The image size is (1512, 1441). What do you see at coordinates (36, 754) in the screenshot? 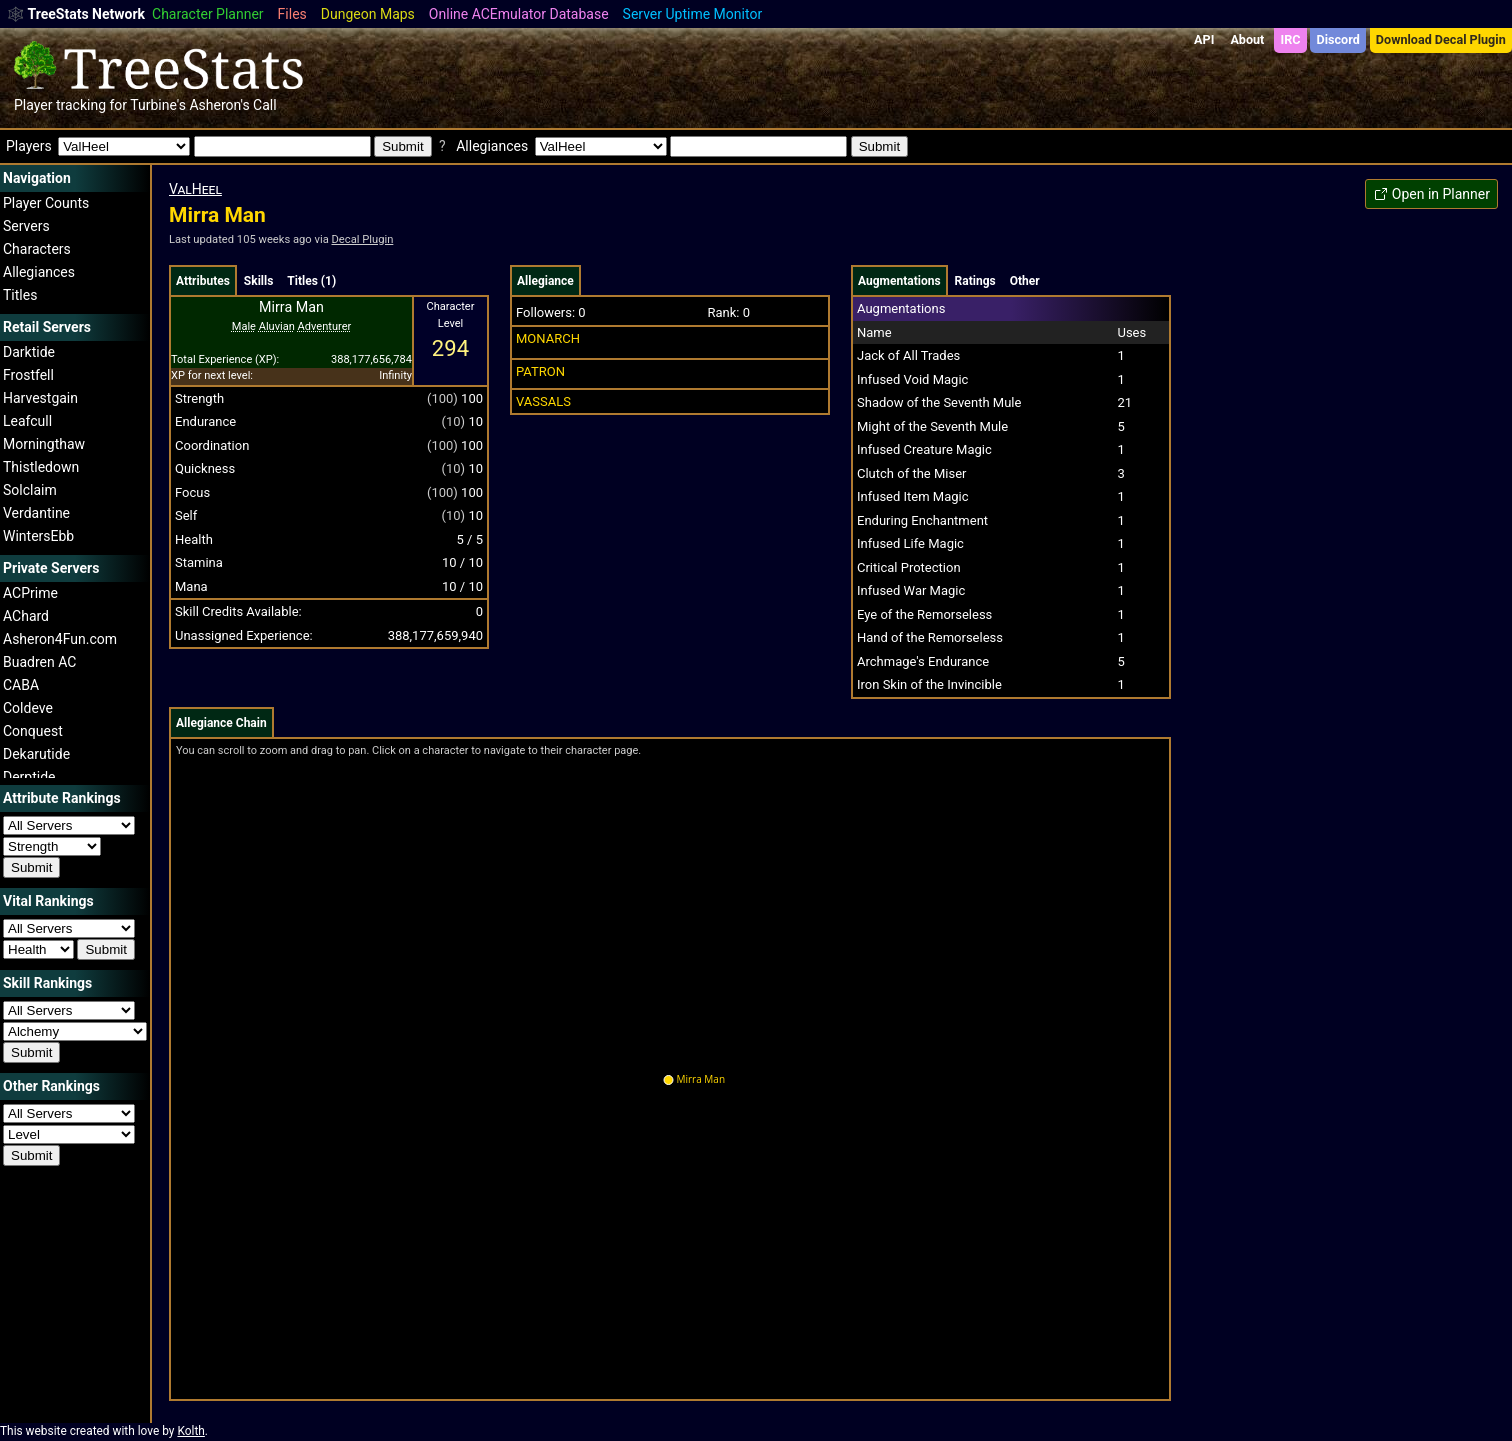
I see `Dekarutide` at bounding box center [36, 754].